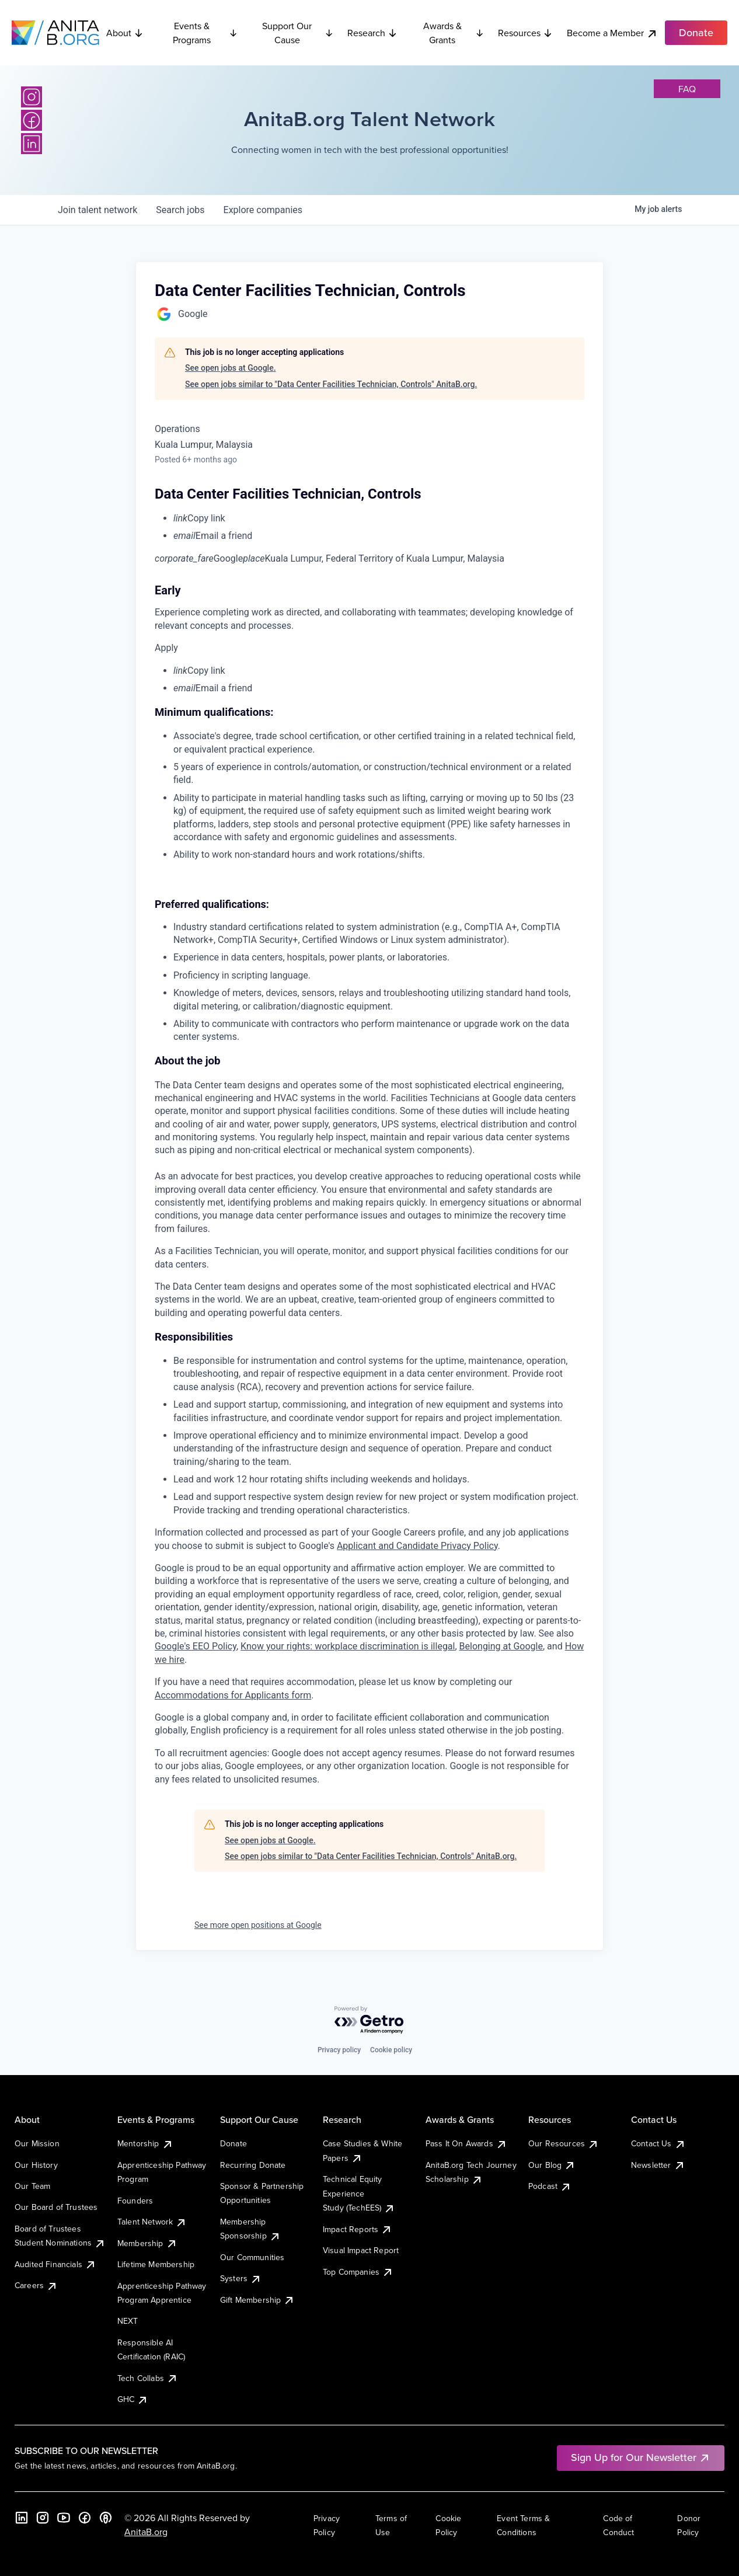  I want to click on Donate, so click(233, 2143).